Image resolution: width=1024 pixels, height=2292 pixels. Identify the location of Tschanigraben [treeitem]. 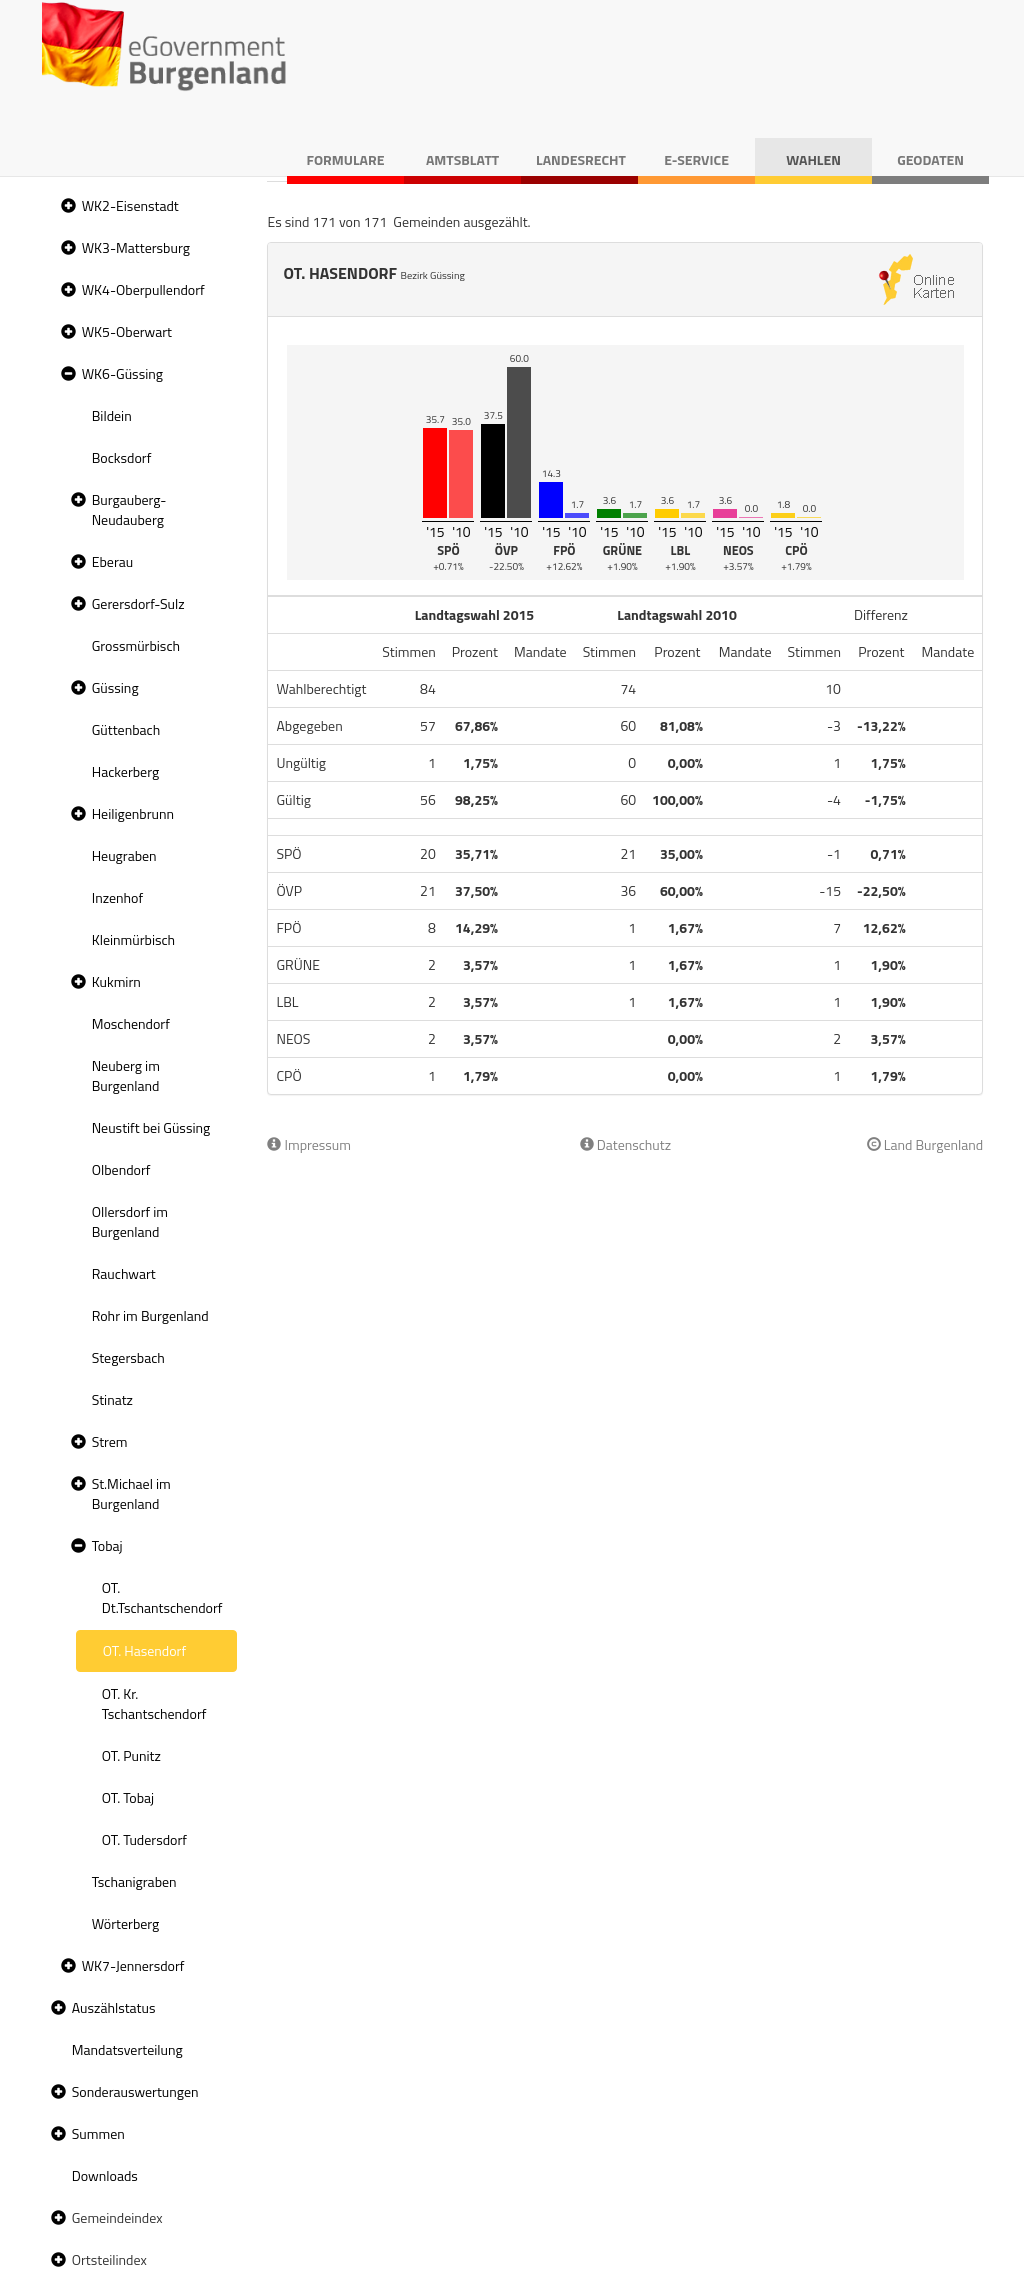
(134, 1881).